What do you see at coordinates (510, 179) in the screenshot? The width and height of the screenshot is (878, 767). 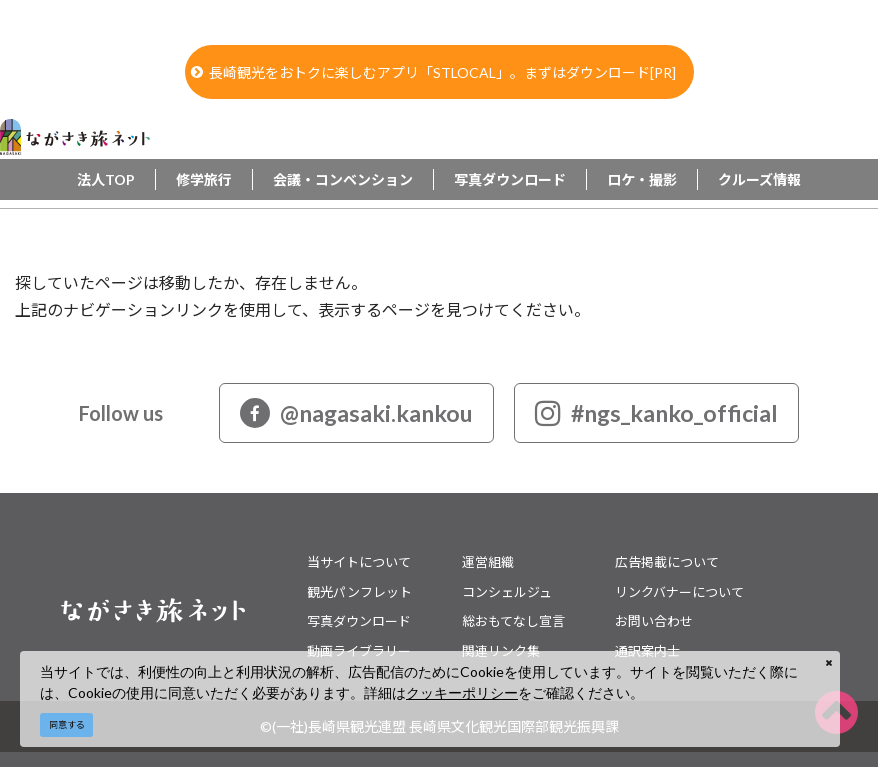 I see `写真ダウンロード` at bounding box center [510, 179].